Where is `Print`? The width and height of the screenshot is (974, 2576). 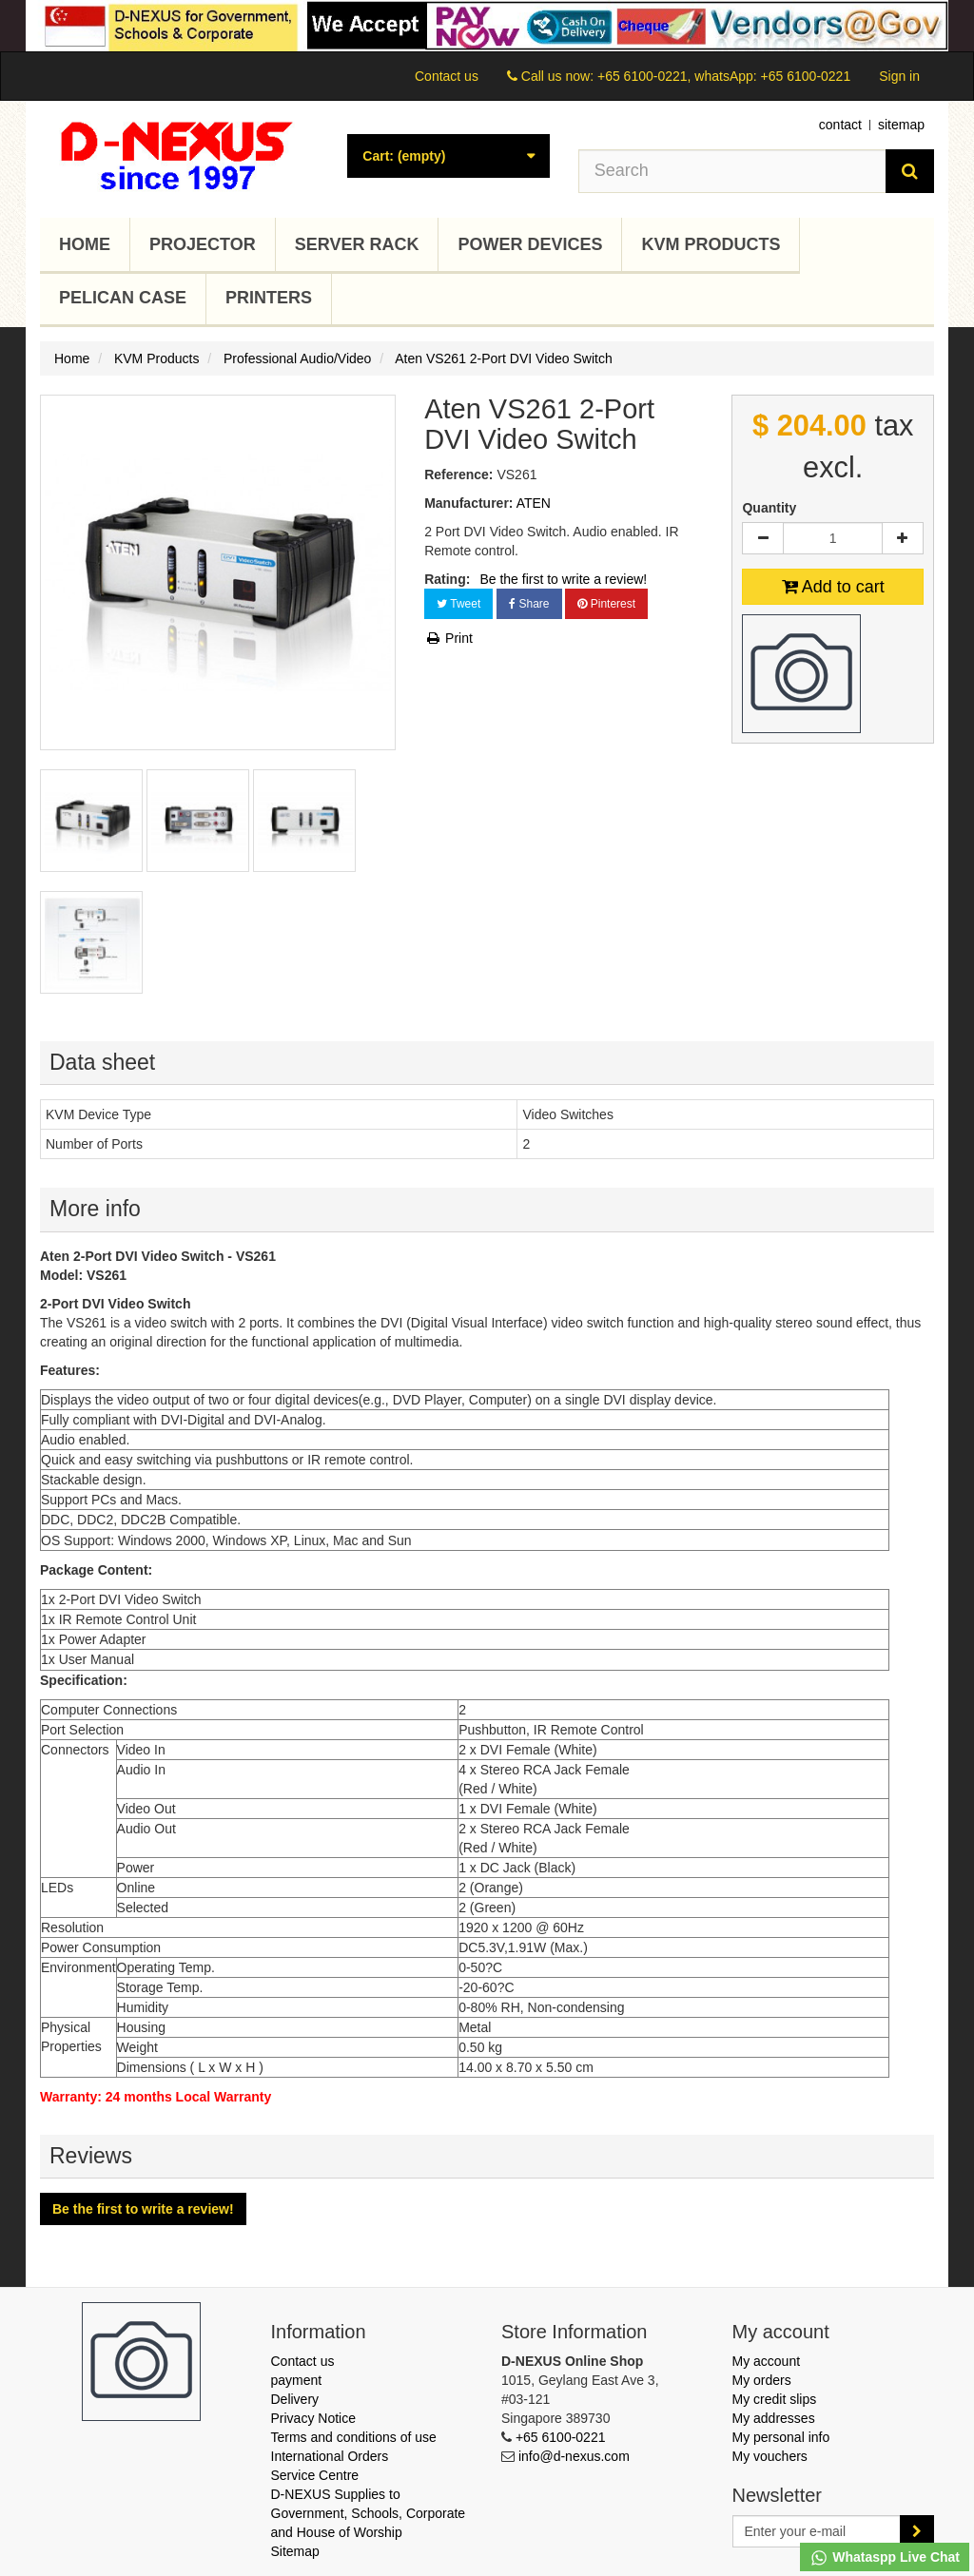 Print is located at coordinates (448, 638).